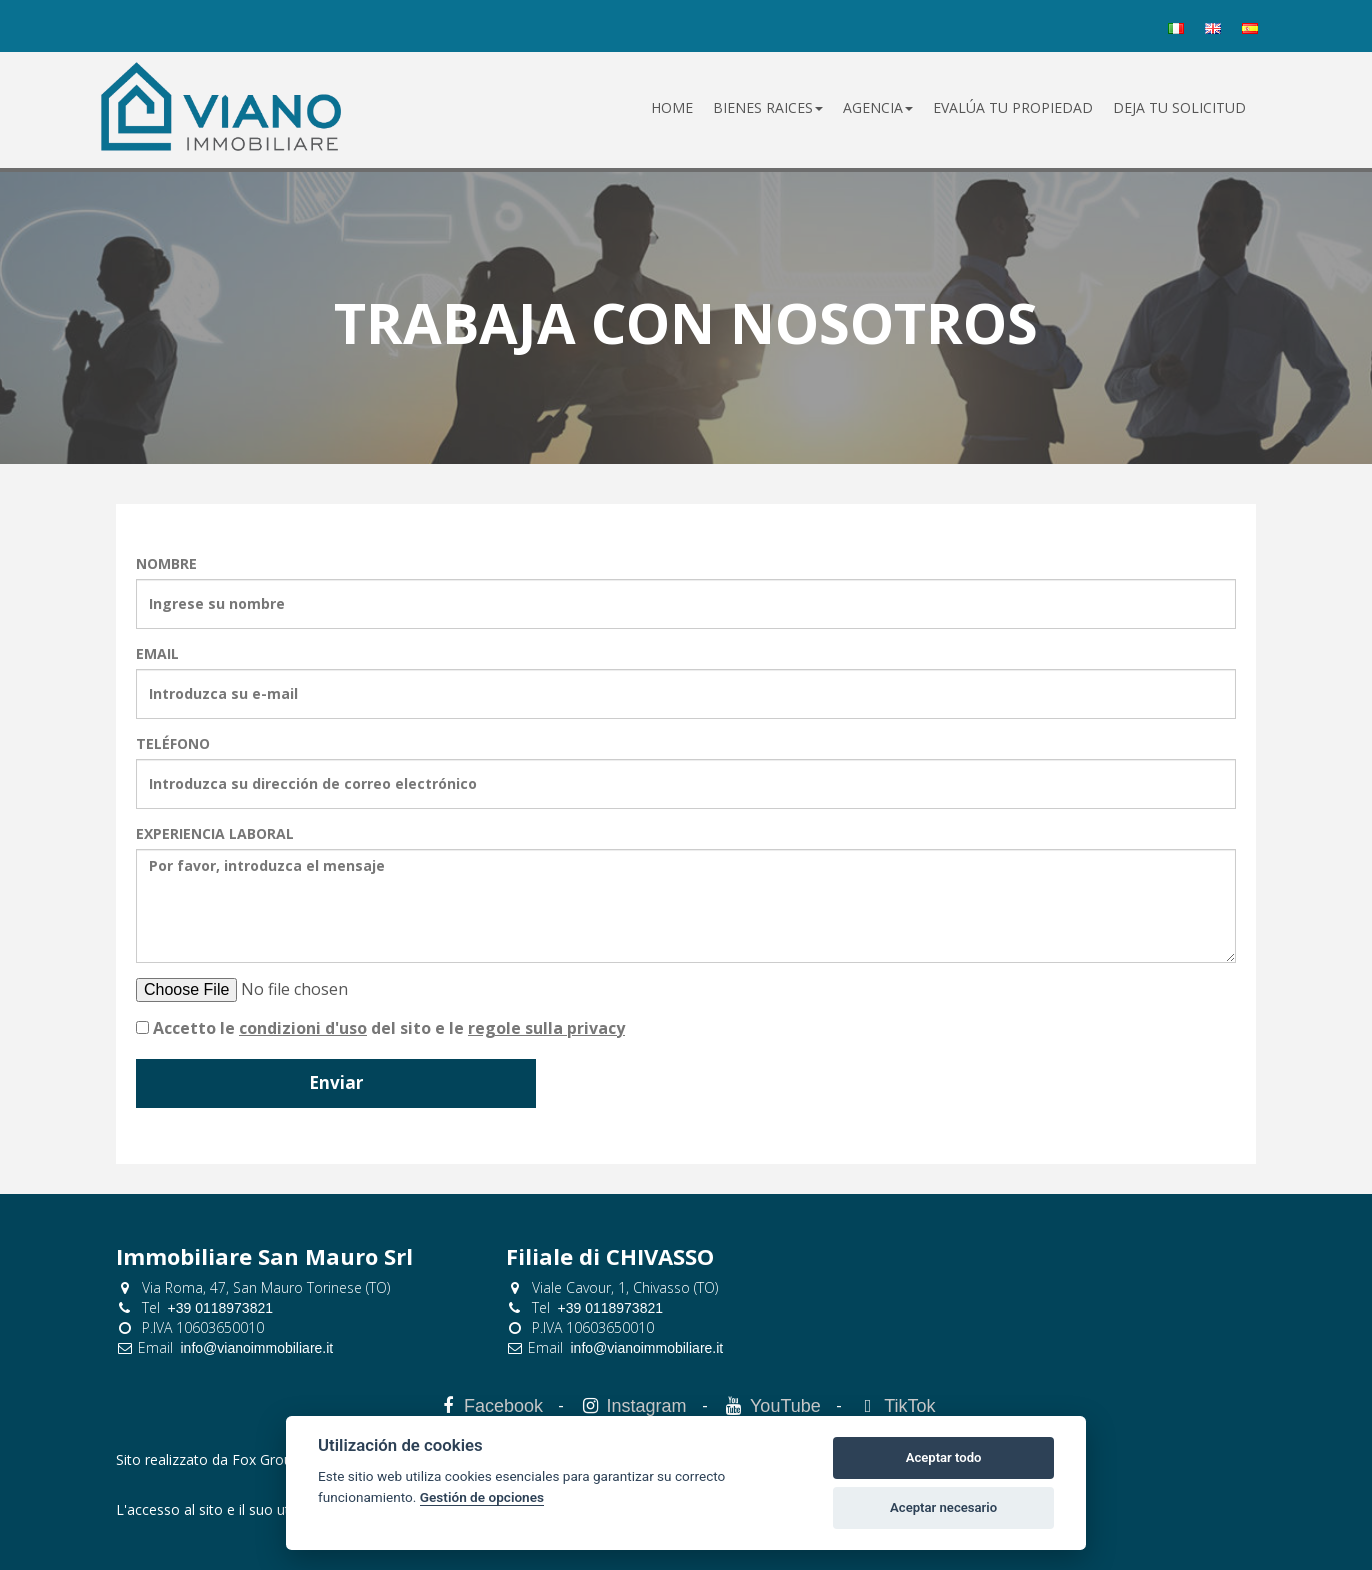 The height and width of the screenshot is (1570, 1372). Describe the element at coordinates (944, 1457) in the screenshot. I see `Aceptar todo` at that location.